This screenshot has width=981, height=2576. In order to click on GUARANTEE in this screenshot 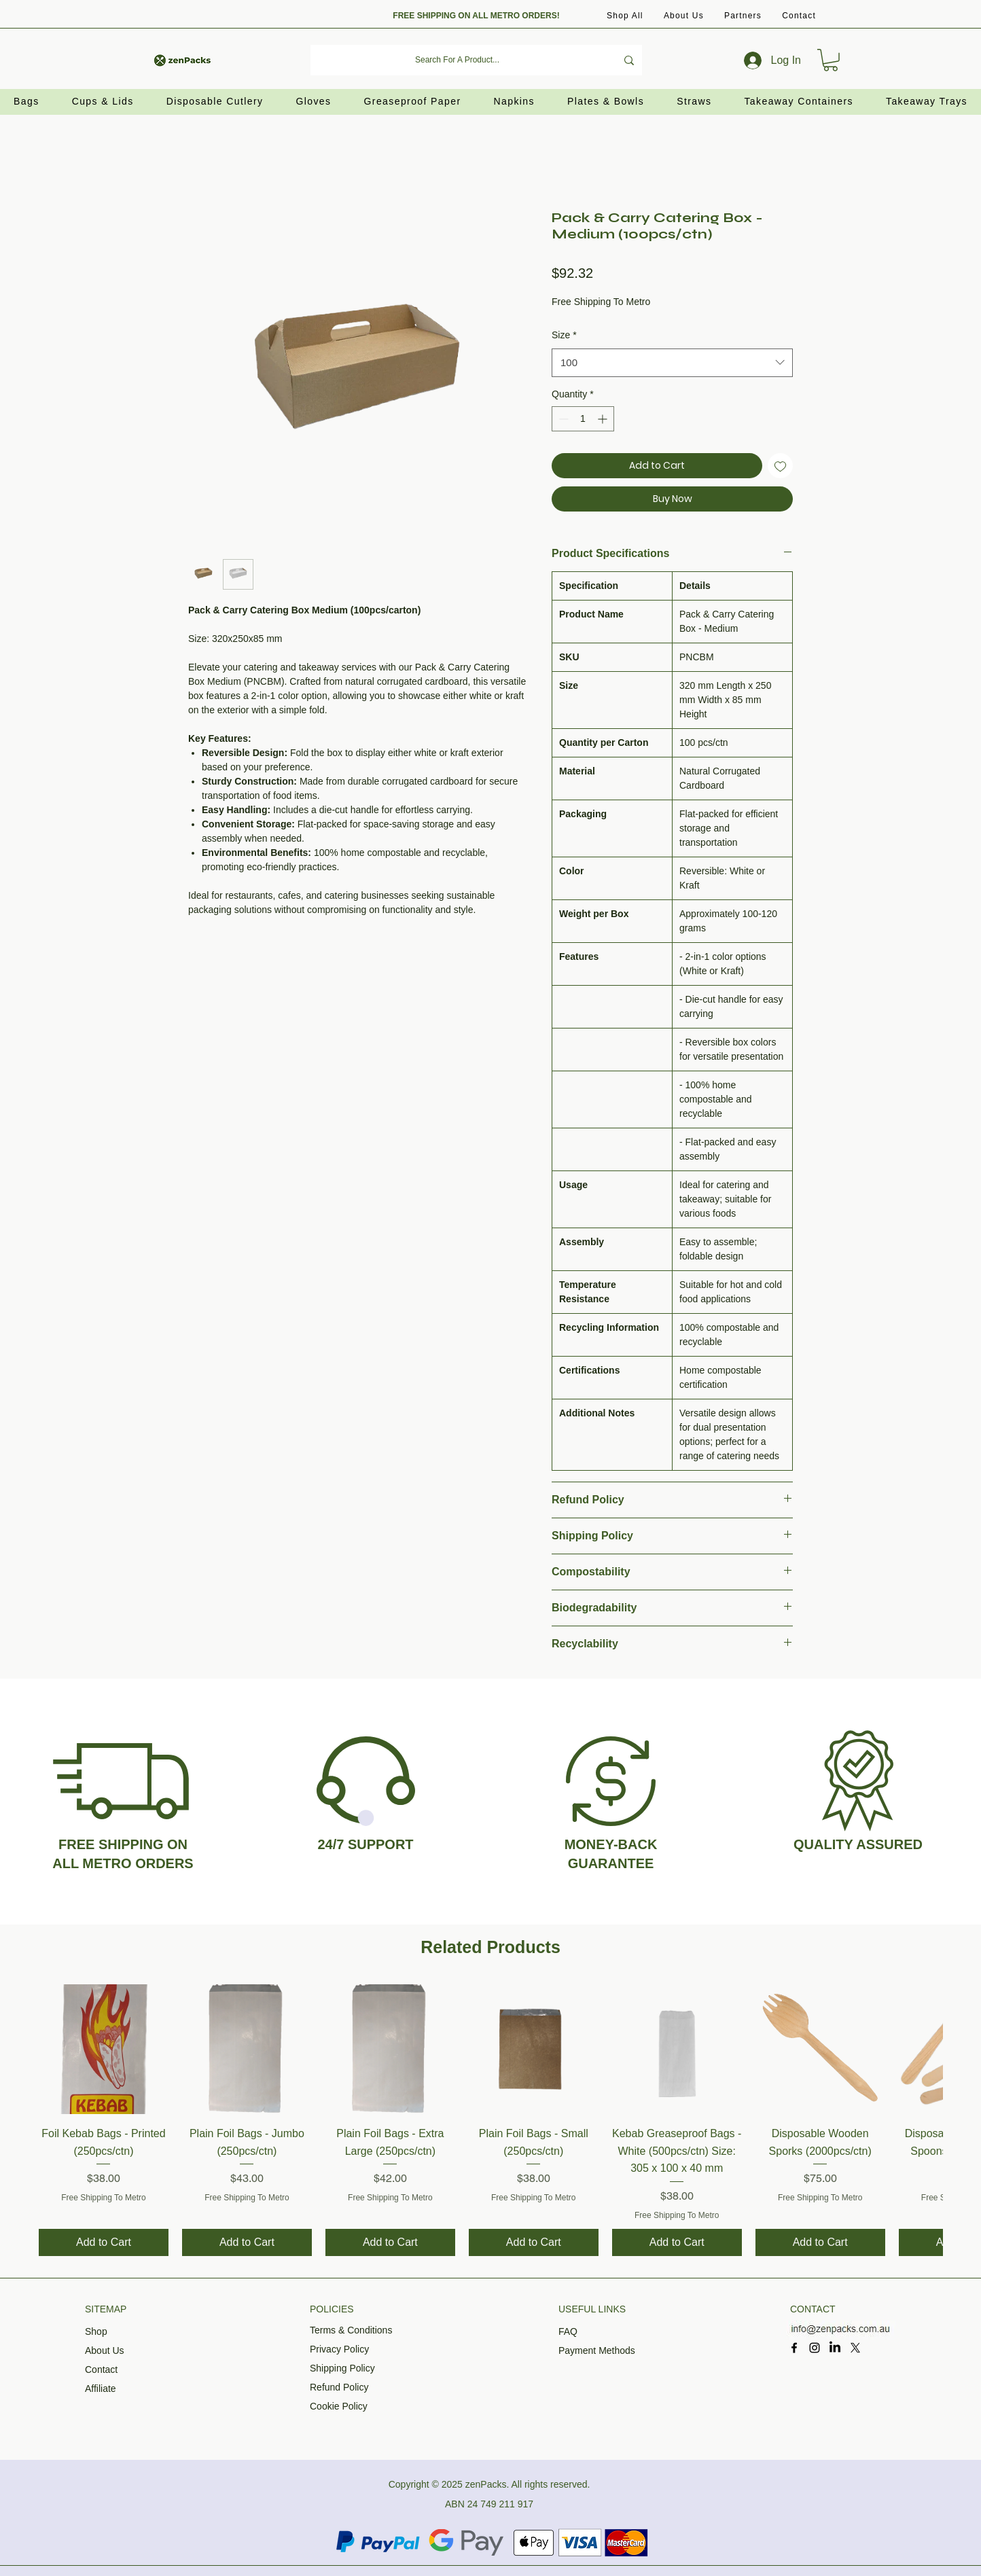, I will do `click(611, 1863)`.